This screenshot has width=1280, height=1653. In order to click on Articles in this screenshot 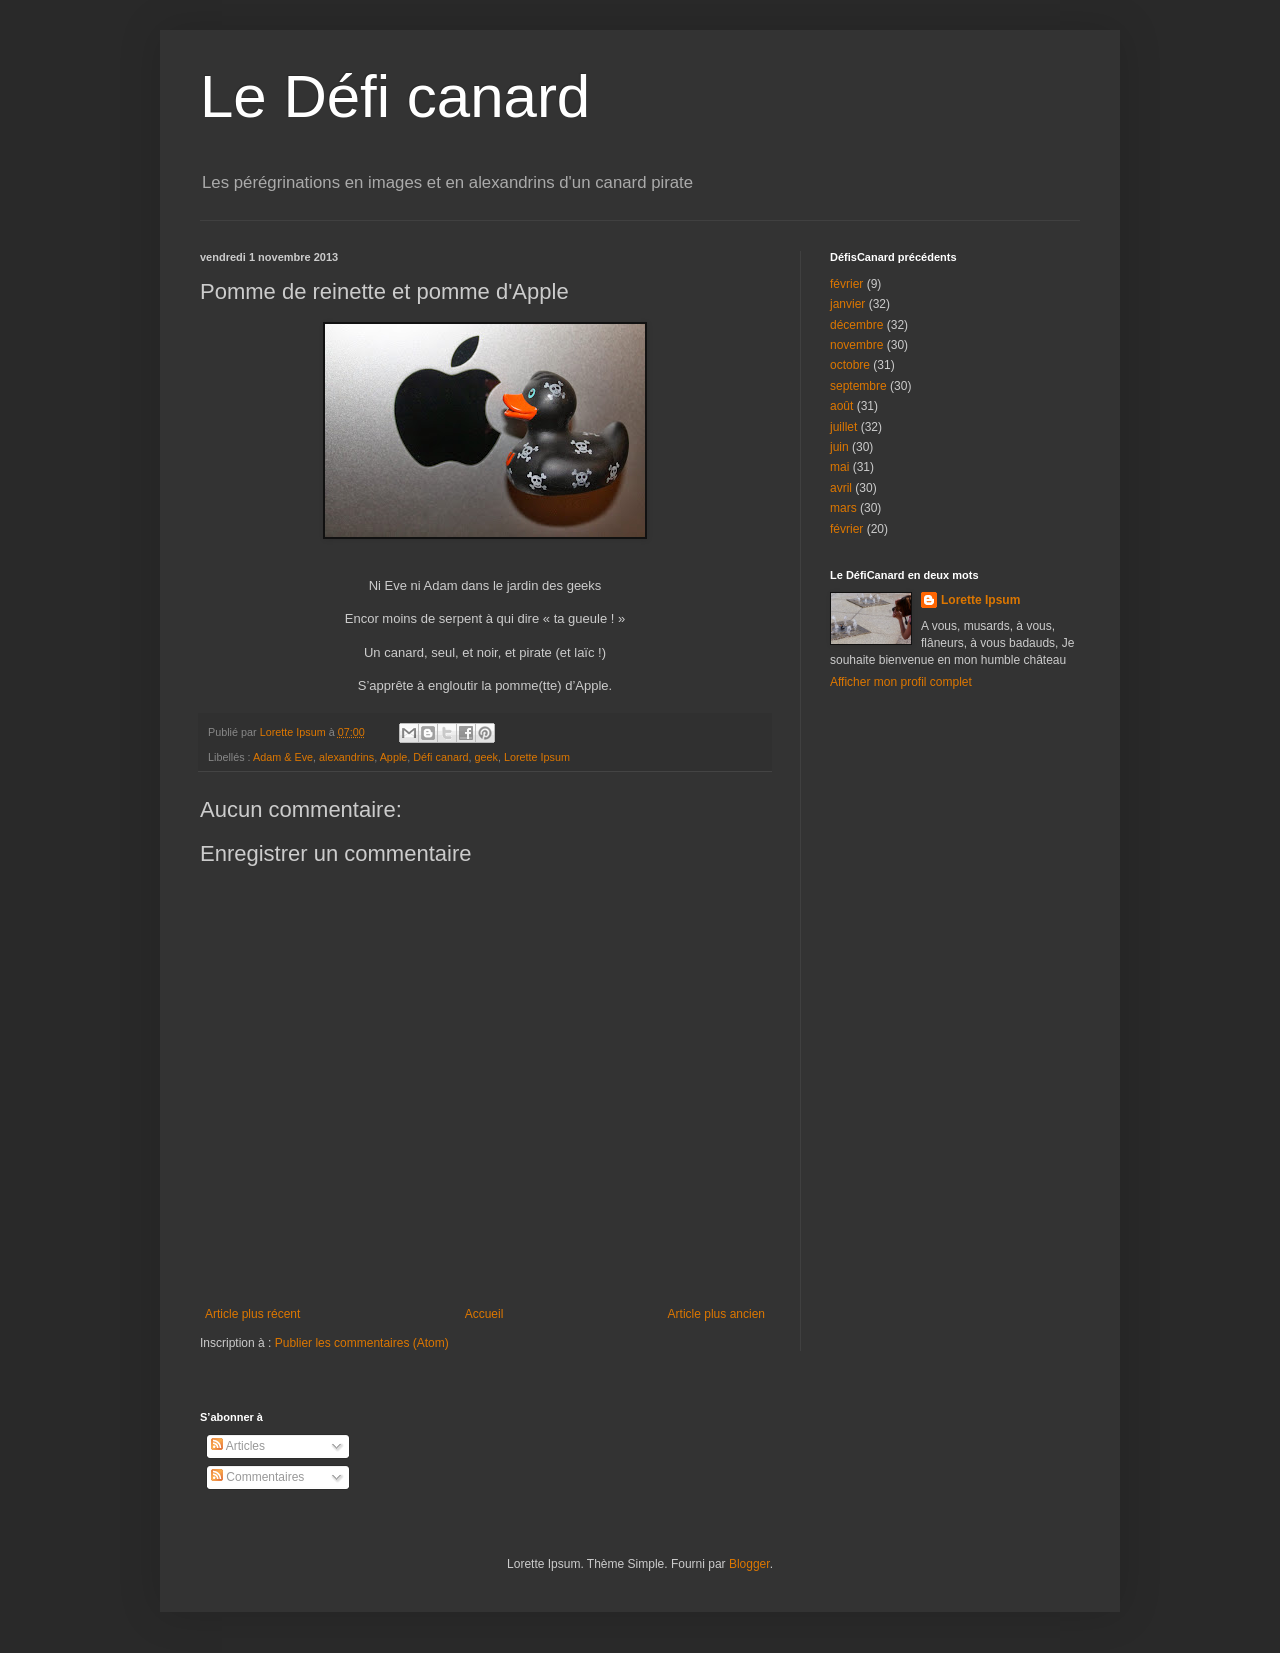, I will do `click(238, 1446)`.